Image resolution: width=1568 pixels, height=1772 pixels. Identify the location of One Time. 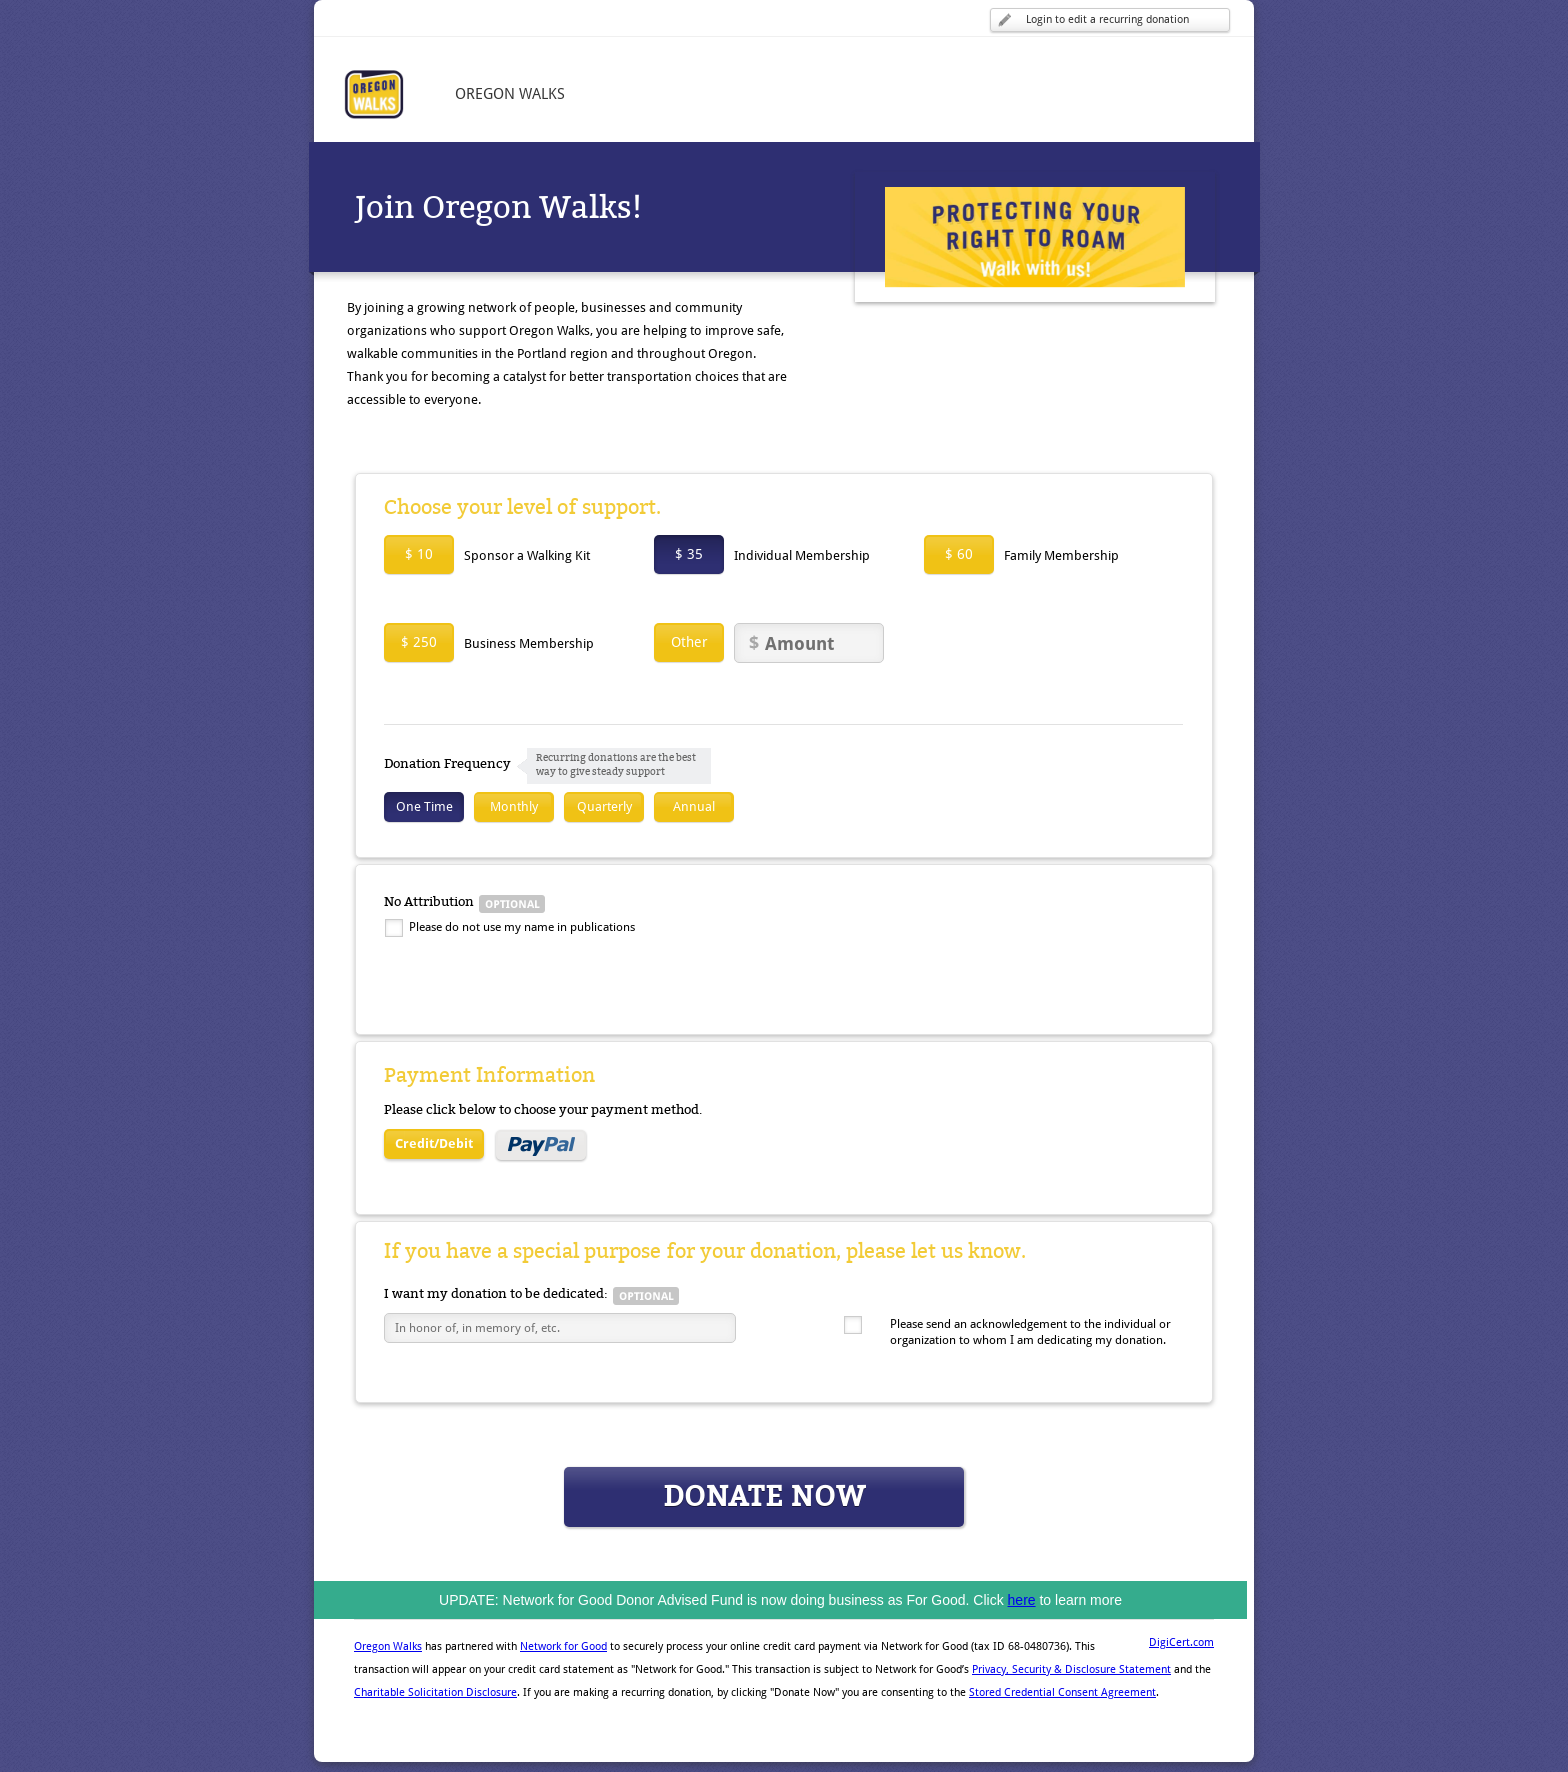
(424, 806).